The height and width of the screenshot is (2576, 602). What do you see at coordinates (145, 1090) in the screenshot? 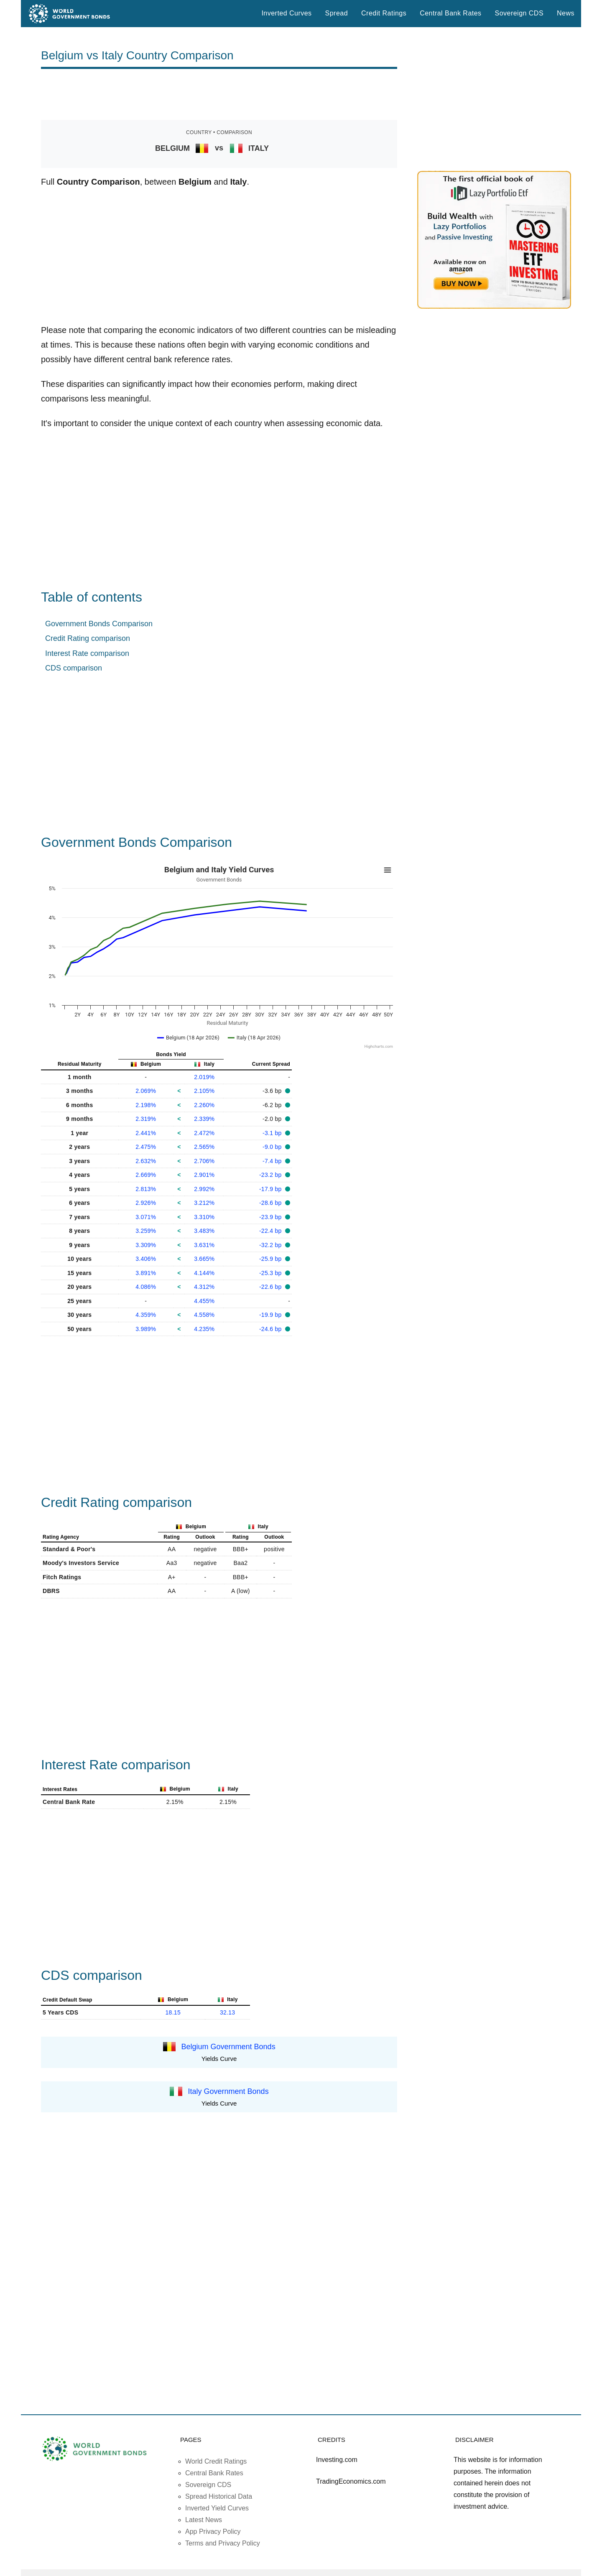
I see `2.069%` at bounding box center [145, 1090].